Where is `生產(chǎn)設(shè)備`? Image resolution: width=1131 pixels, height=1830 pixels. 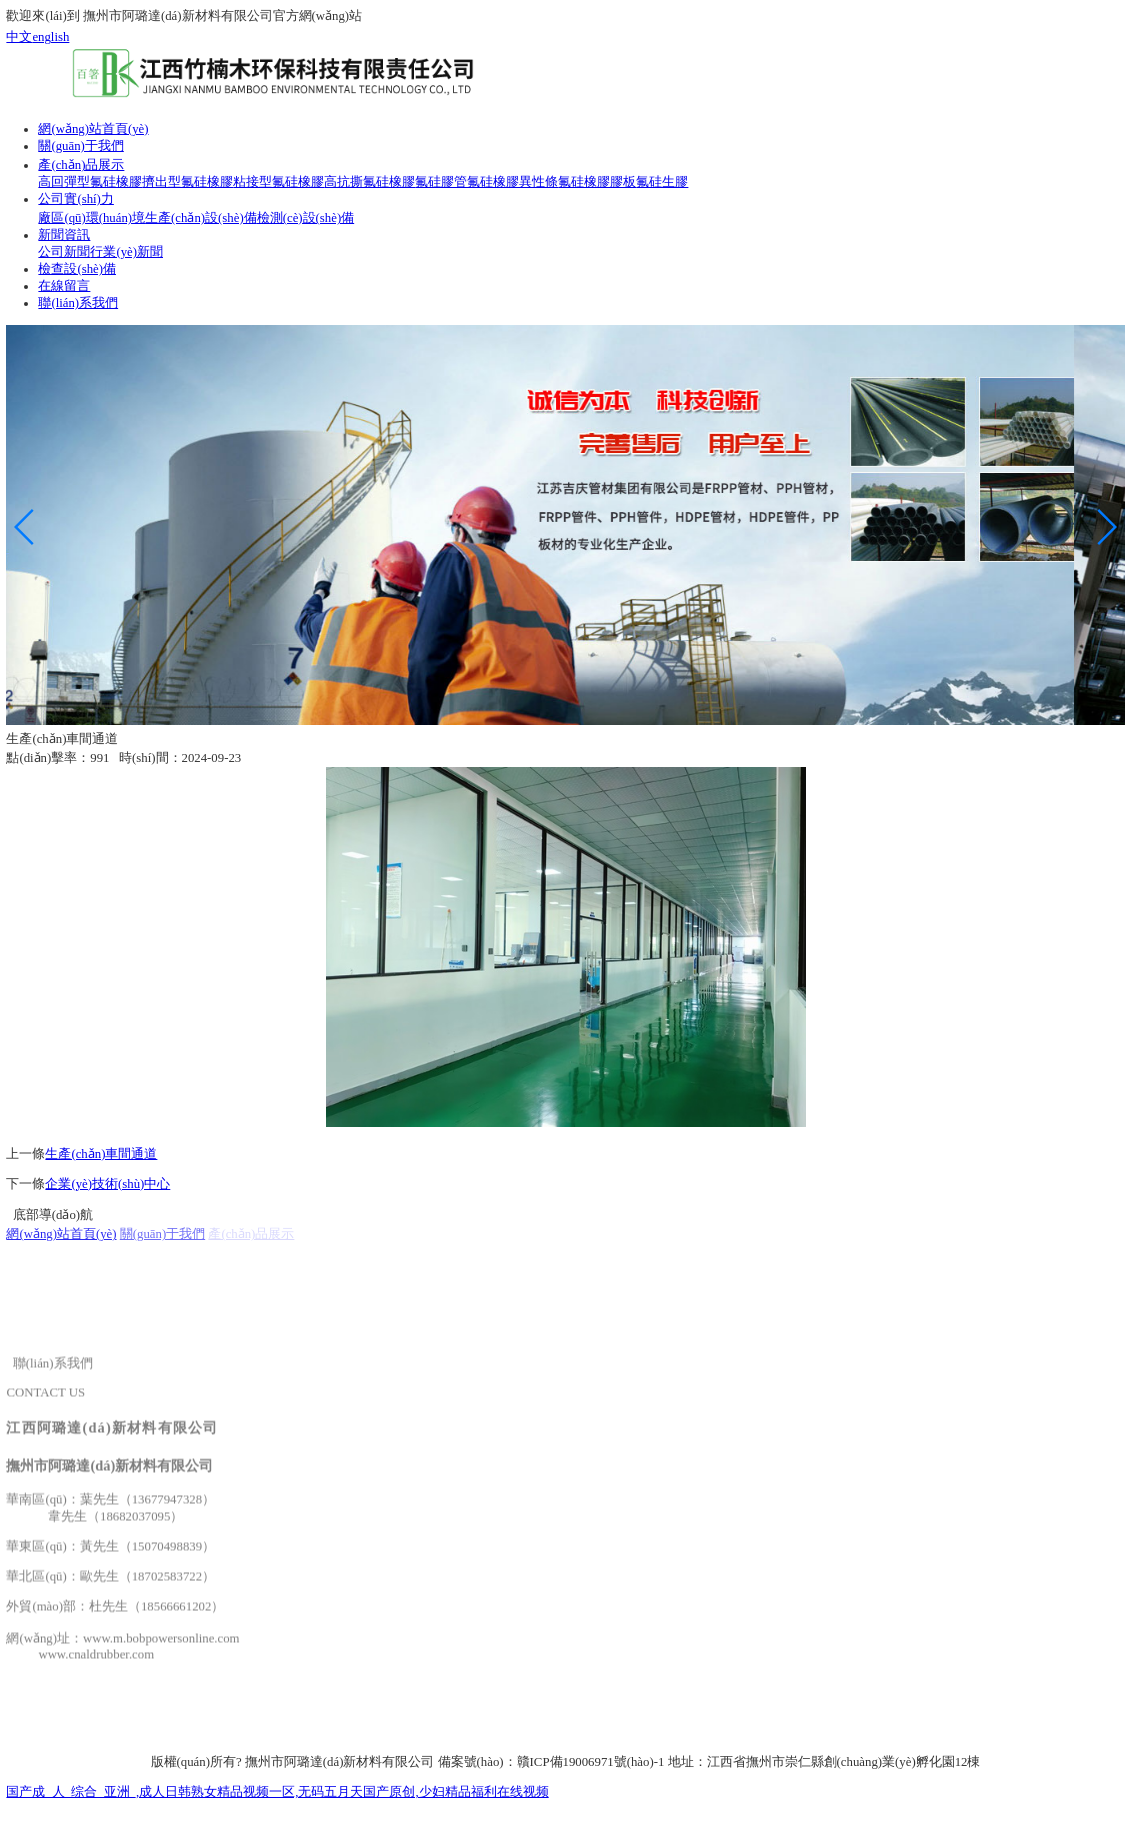 生產(chǎn)設(shè)備 is located at coordinates (201, 218).